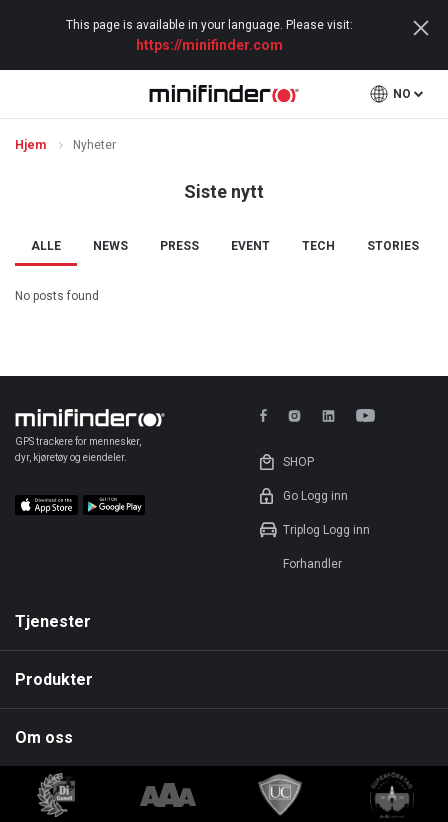  Describe the element at coordinates (54, 679) in the screenshot. I see `Produkter` at that location.